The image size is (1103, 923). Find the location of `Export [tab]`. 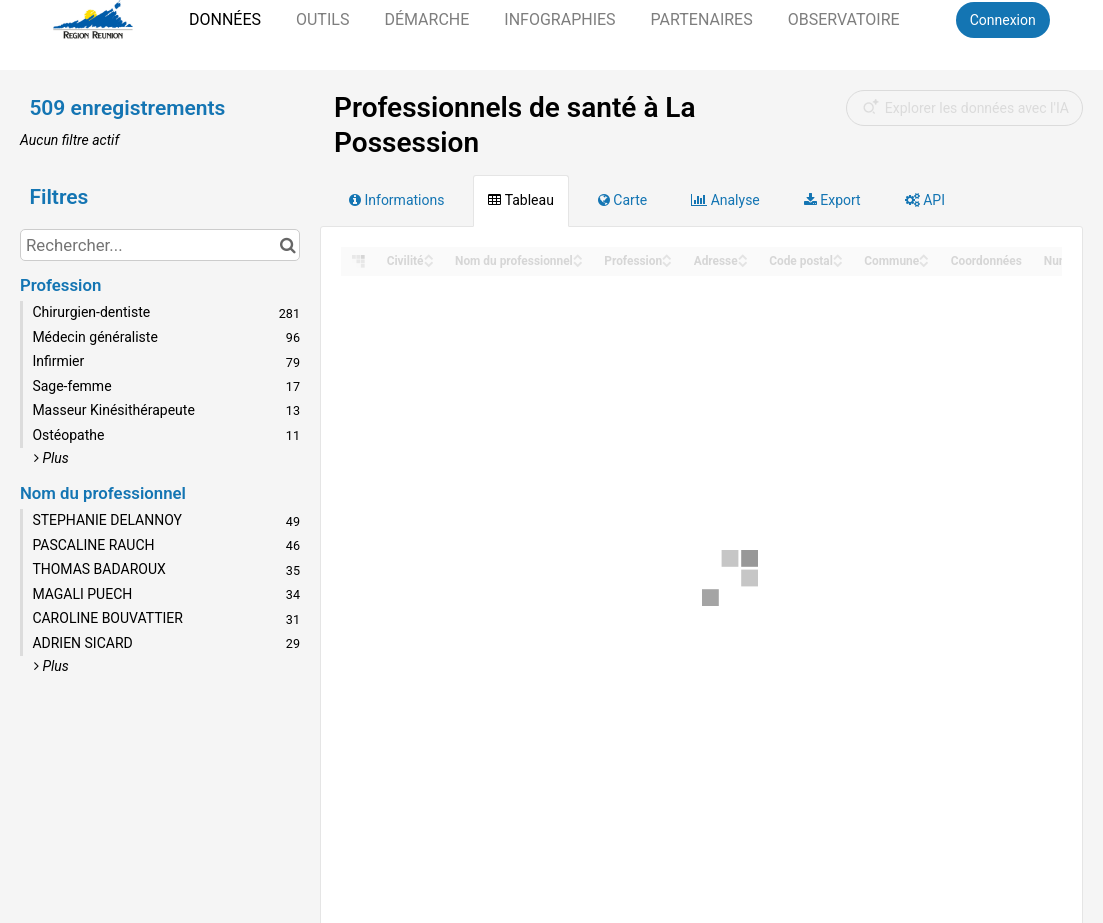

Export [tab] is located at coordinates (832, 200).